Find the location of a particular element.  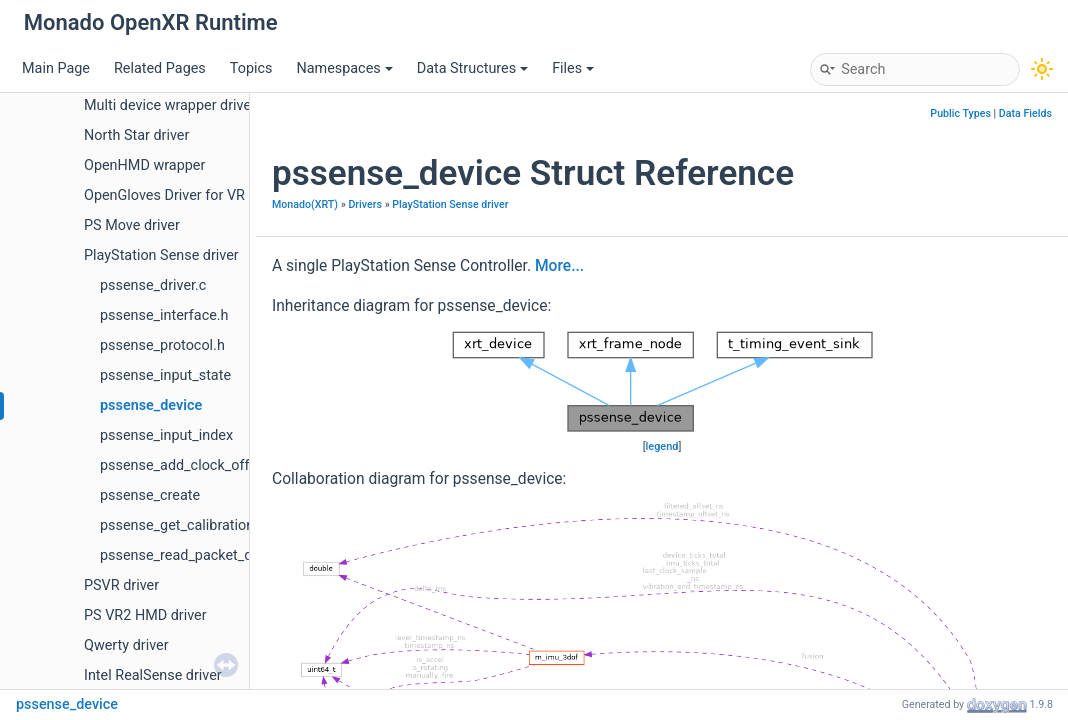

pssense_read_packet_data is located at coordinates (186, 555).